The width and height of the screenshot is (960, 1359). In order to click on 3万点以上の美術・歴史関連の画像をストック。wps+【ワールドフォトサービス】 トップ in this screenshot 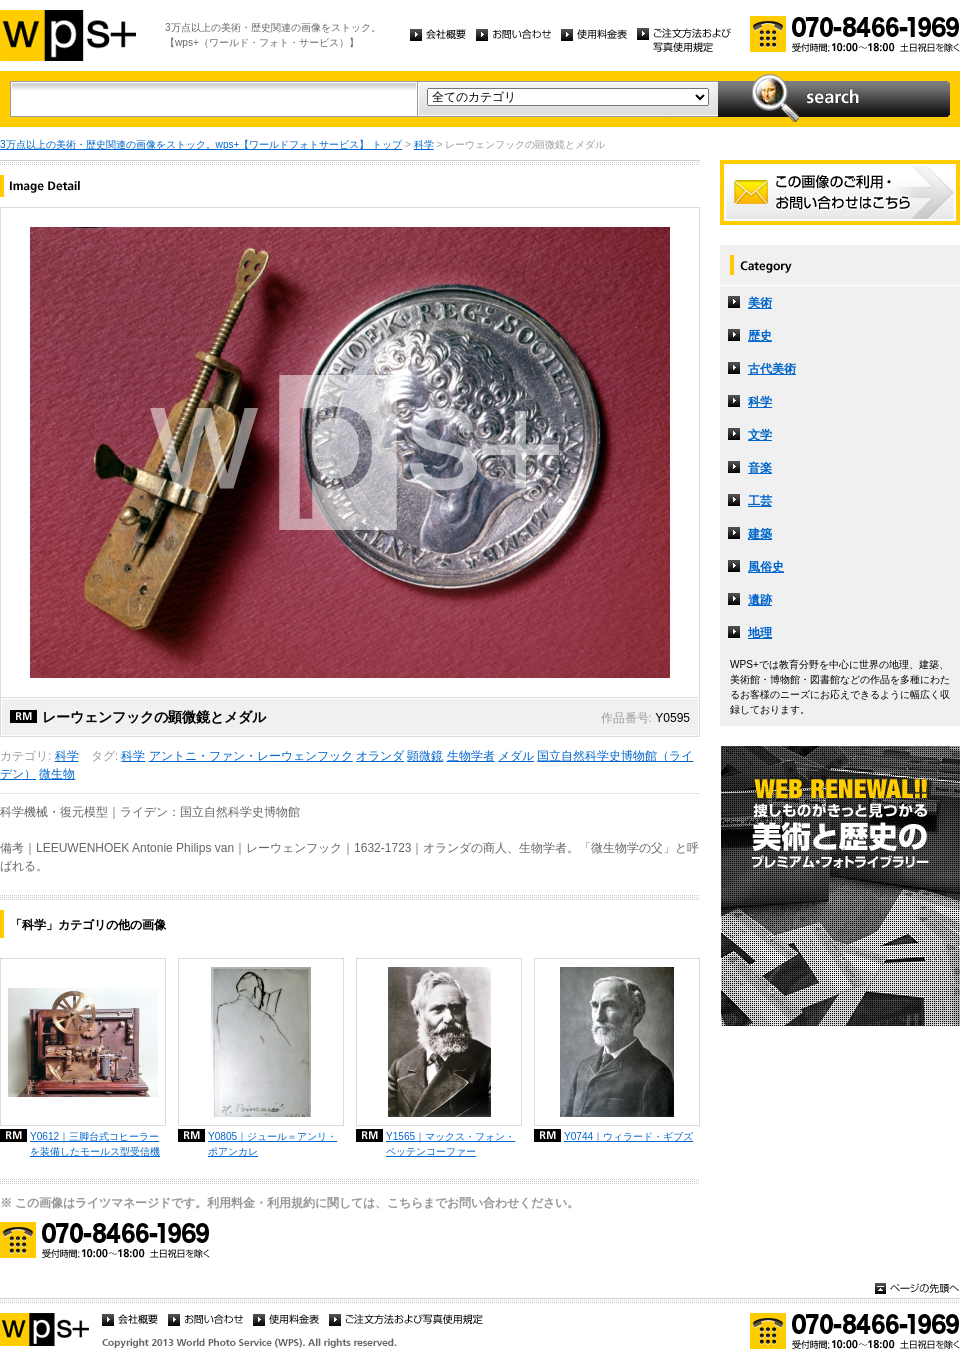, I will do `click(201, 144)`.